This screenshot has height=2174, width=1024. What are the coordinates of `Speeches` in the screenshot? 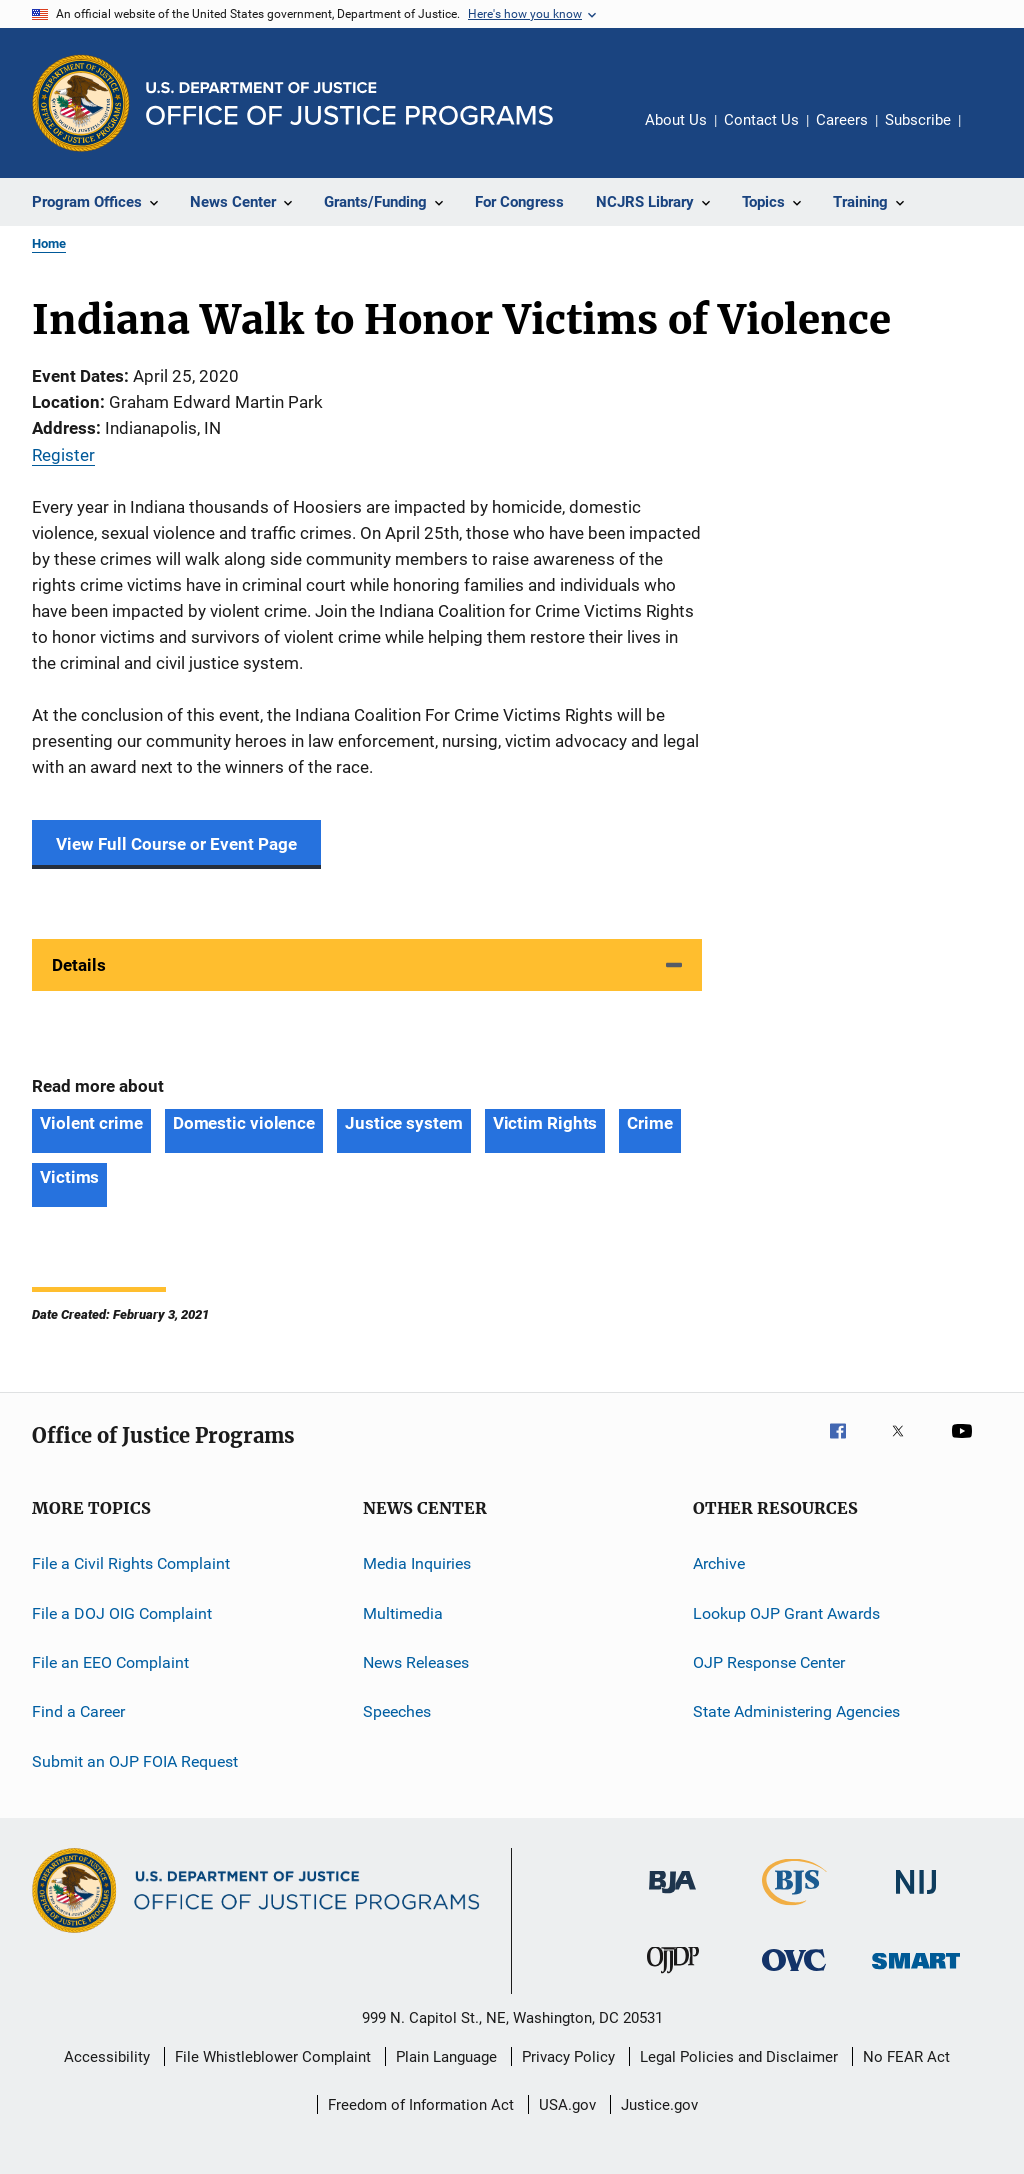 It's located at (397, 1711).